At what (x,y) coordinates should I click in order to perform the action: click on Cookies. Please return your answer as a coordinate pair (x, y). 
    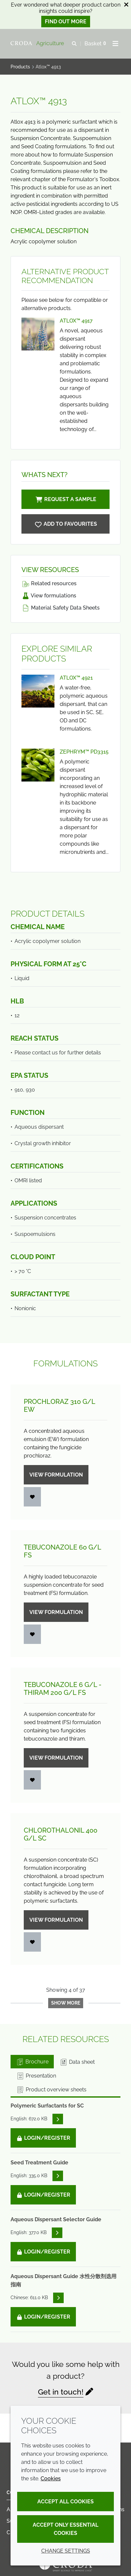
    Looking at the image, I should click on (51, 2478).